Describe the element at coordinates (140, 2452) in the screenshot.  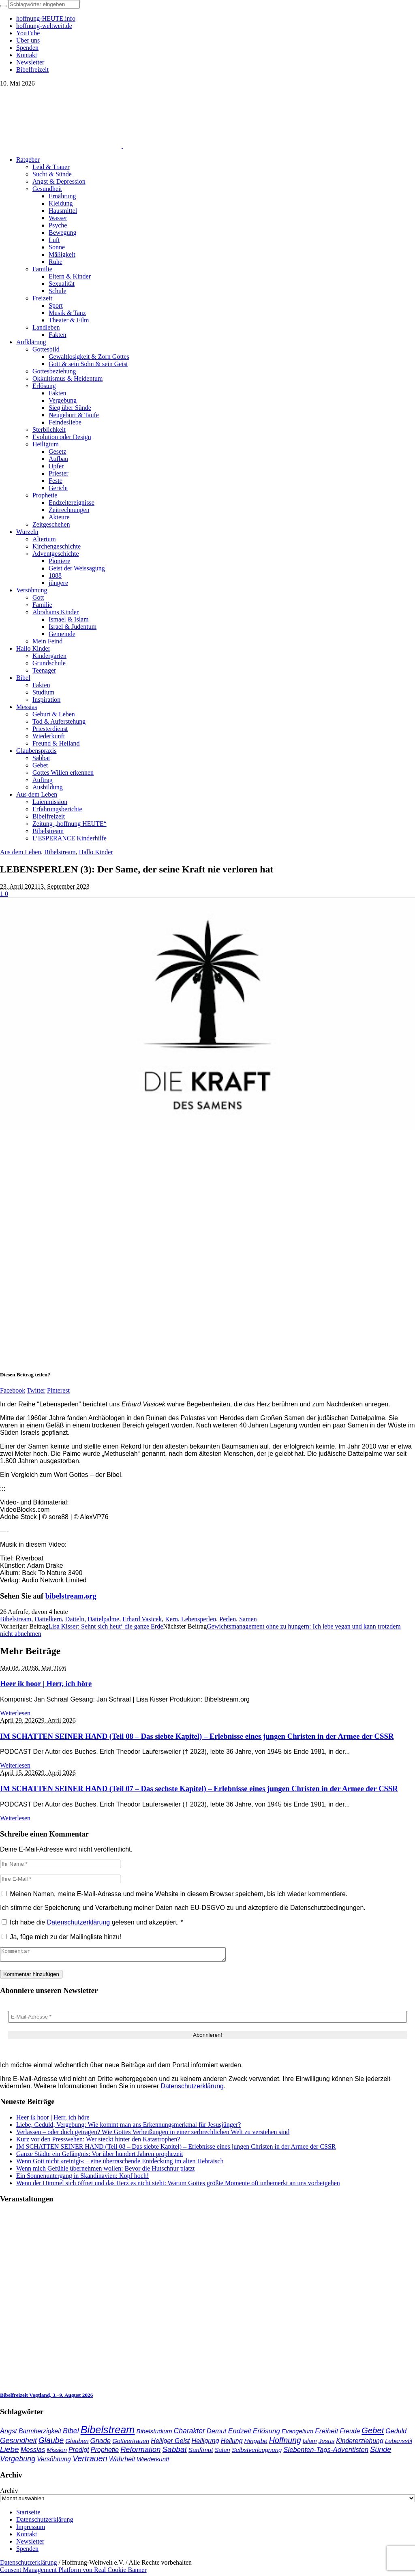
I see `Reformation [Reformation (67 Einträge)]` at that location.